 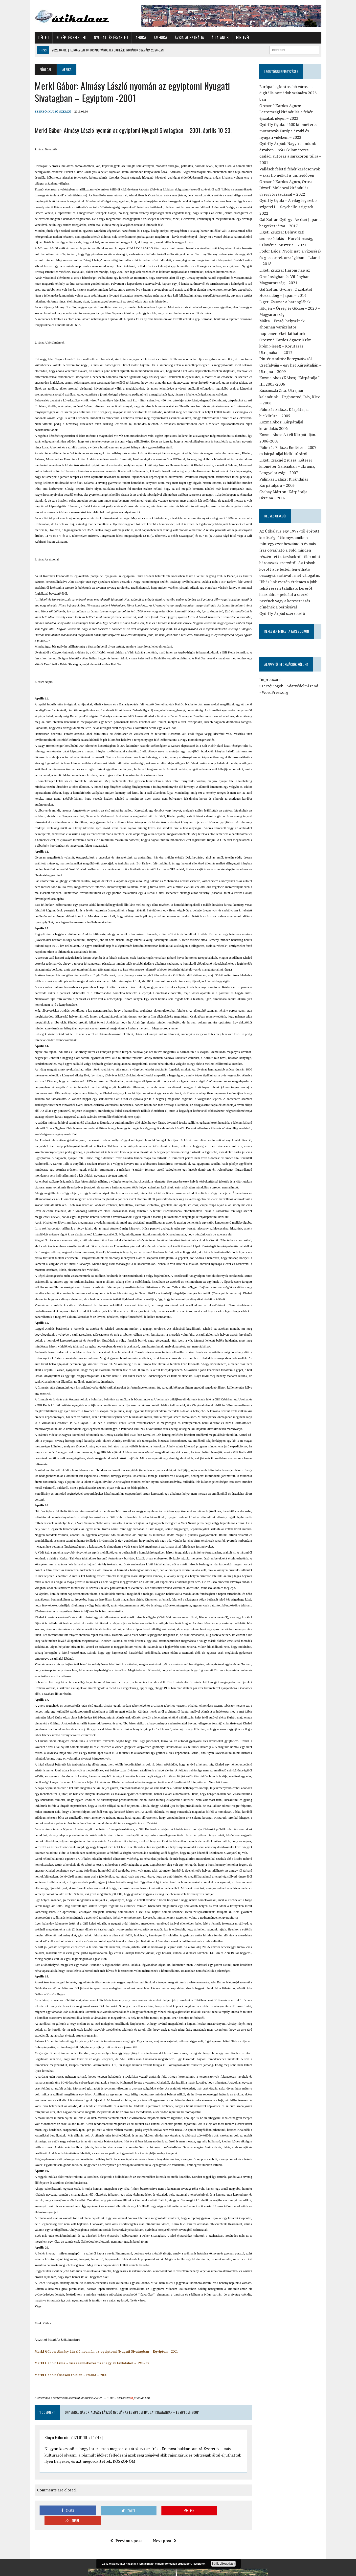 What do you see at coordinates (199, 2563) in the screenshot?
I see `Részletek` at bounding box center [199, 2563].